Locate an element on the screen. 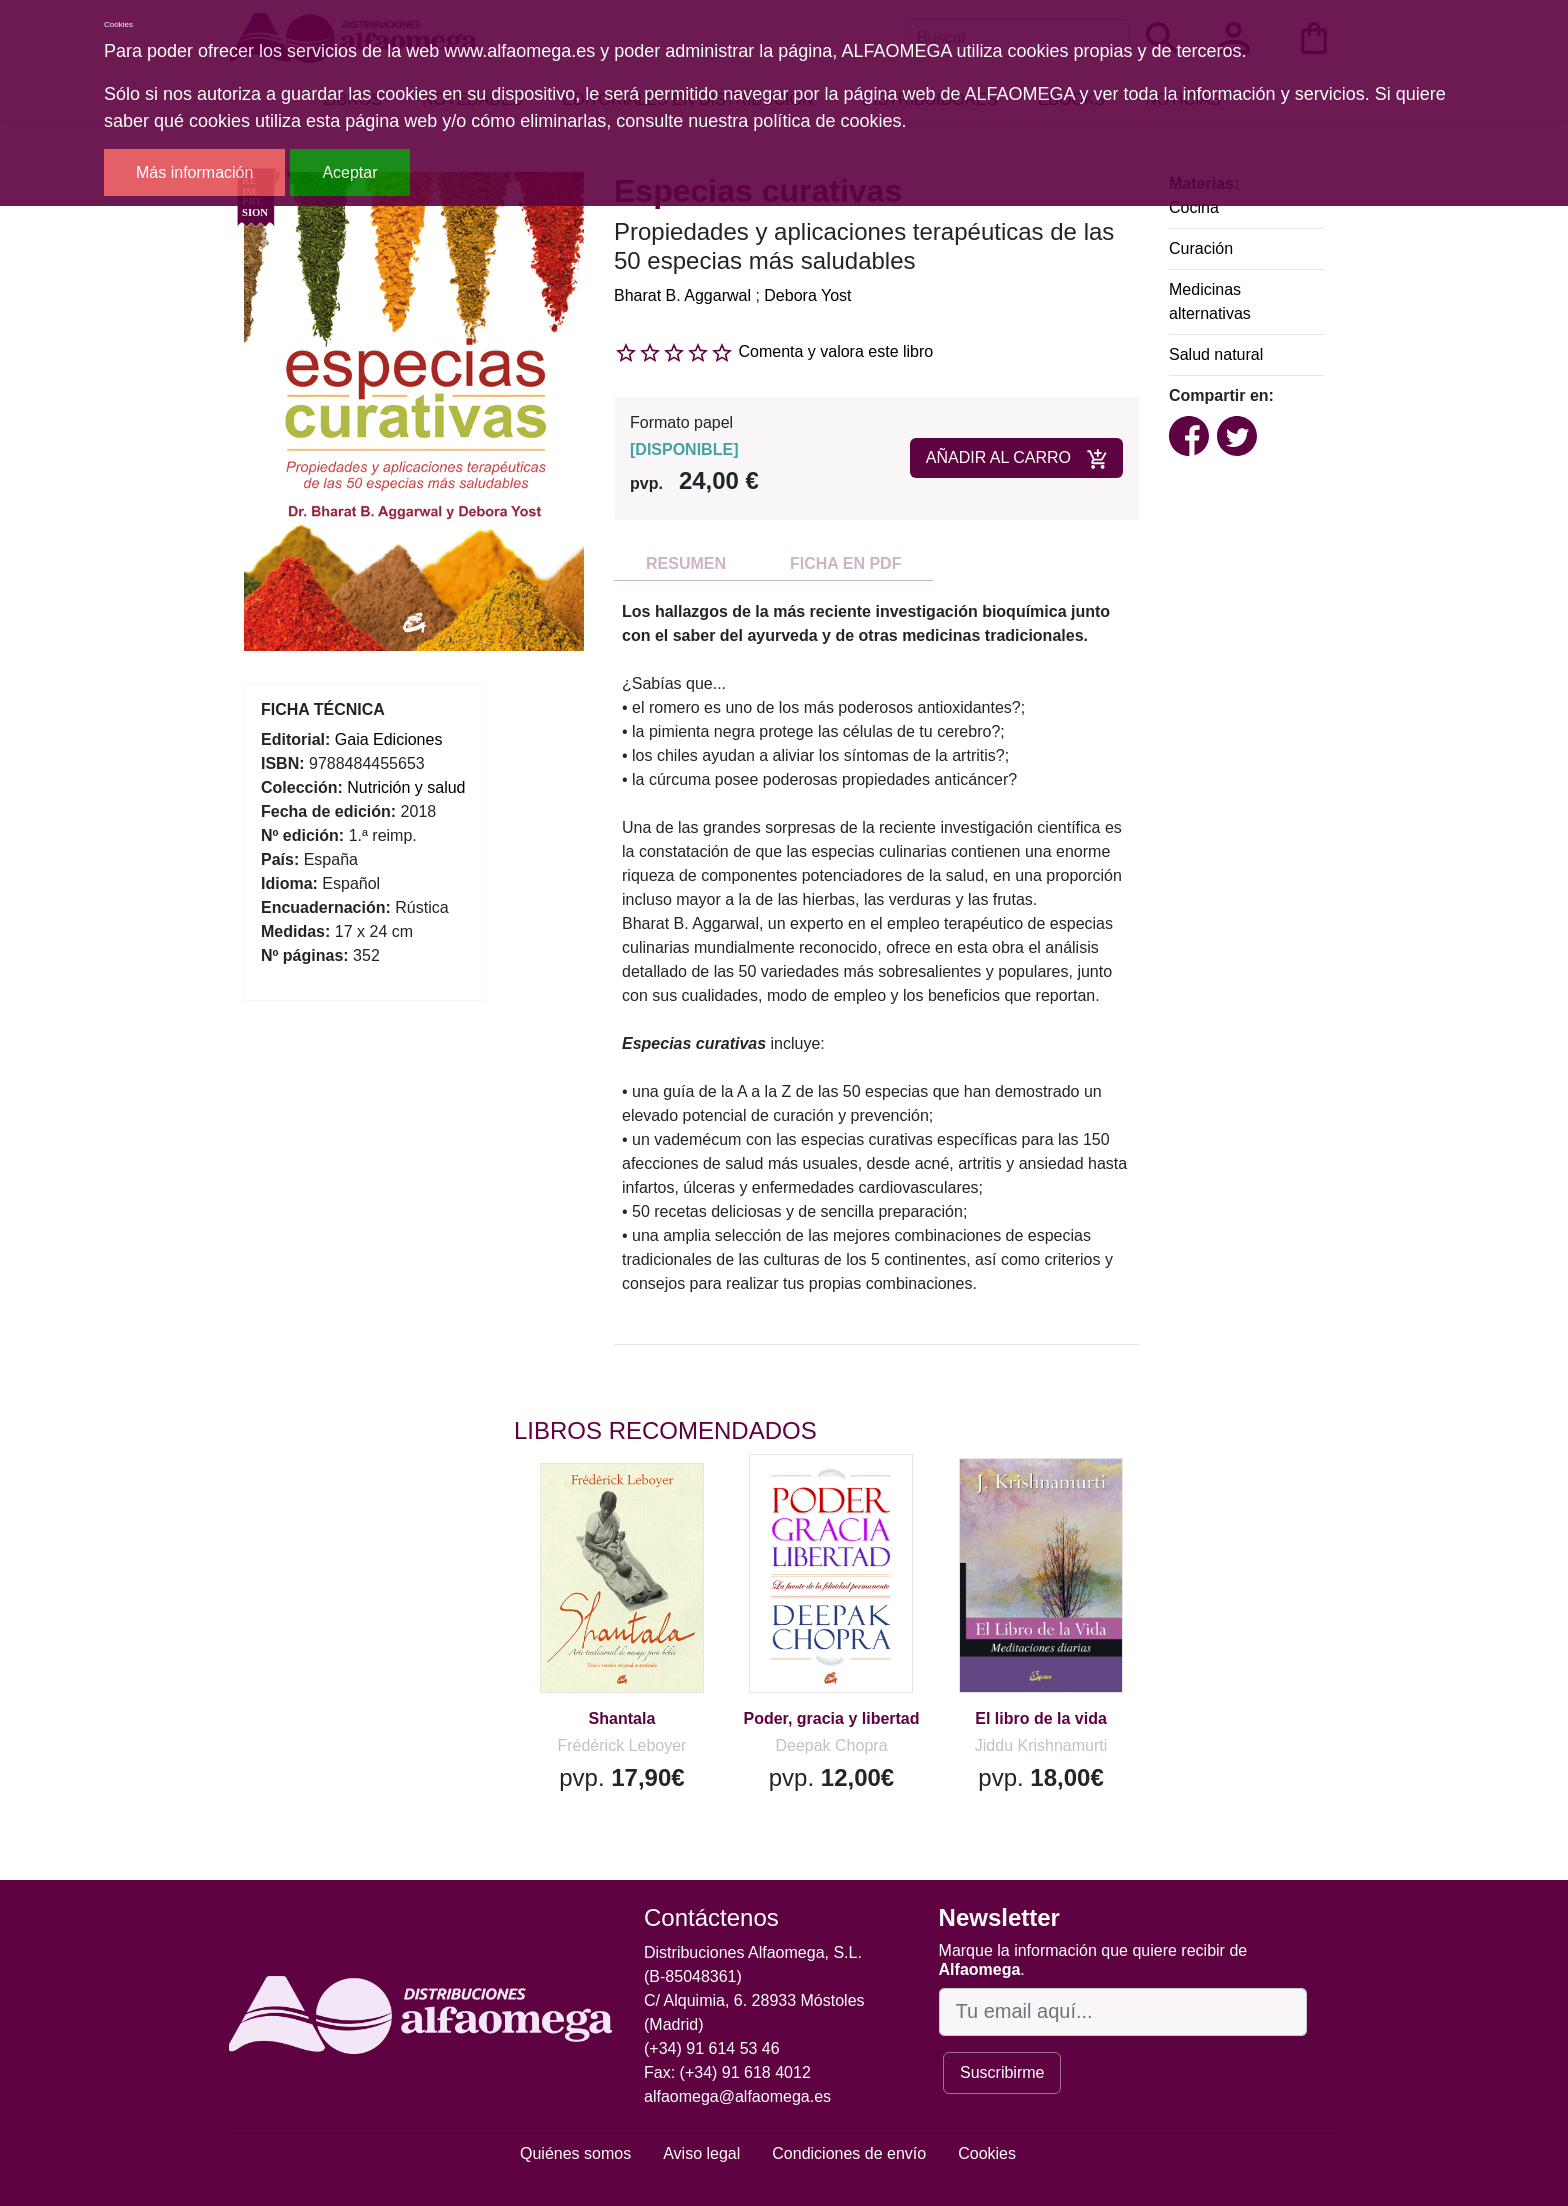  Cocina is located at coordinates (1194, 207).